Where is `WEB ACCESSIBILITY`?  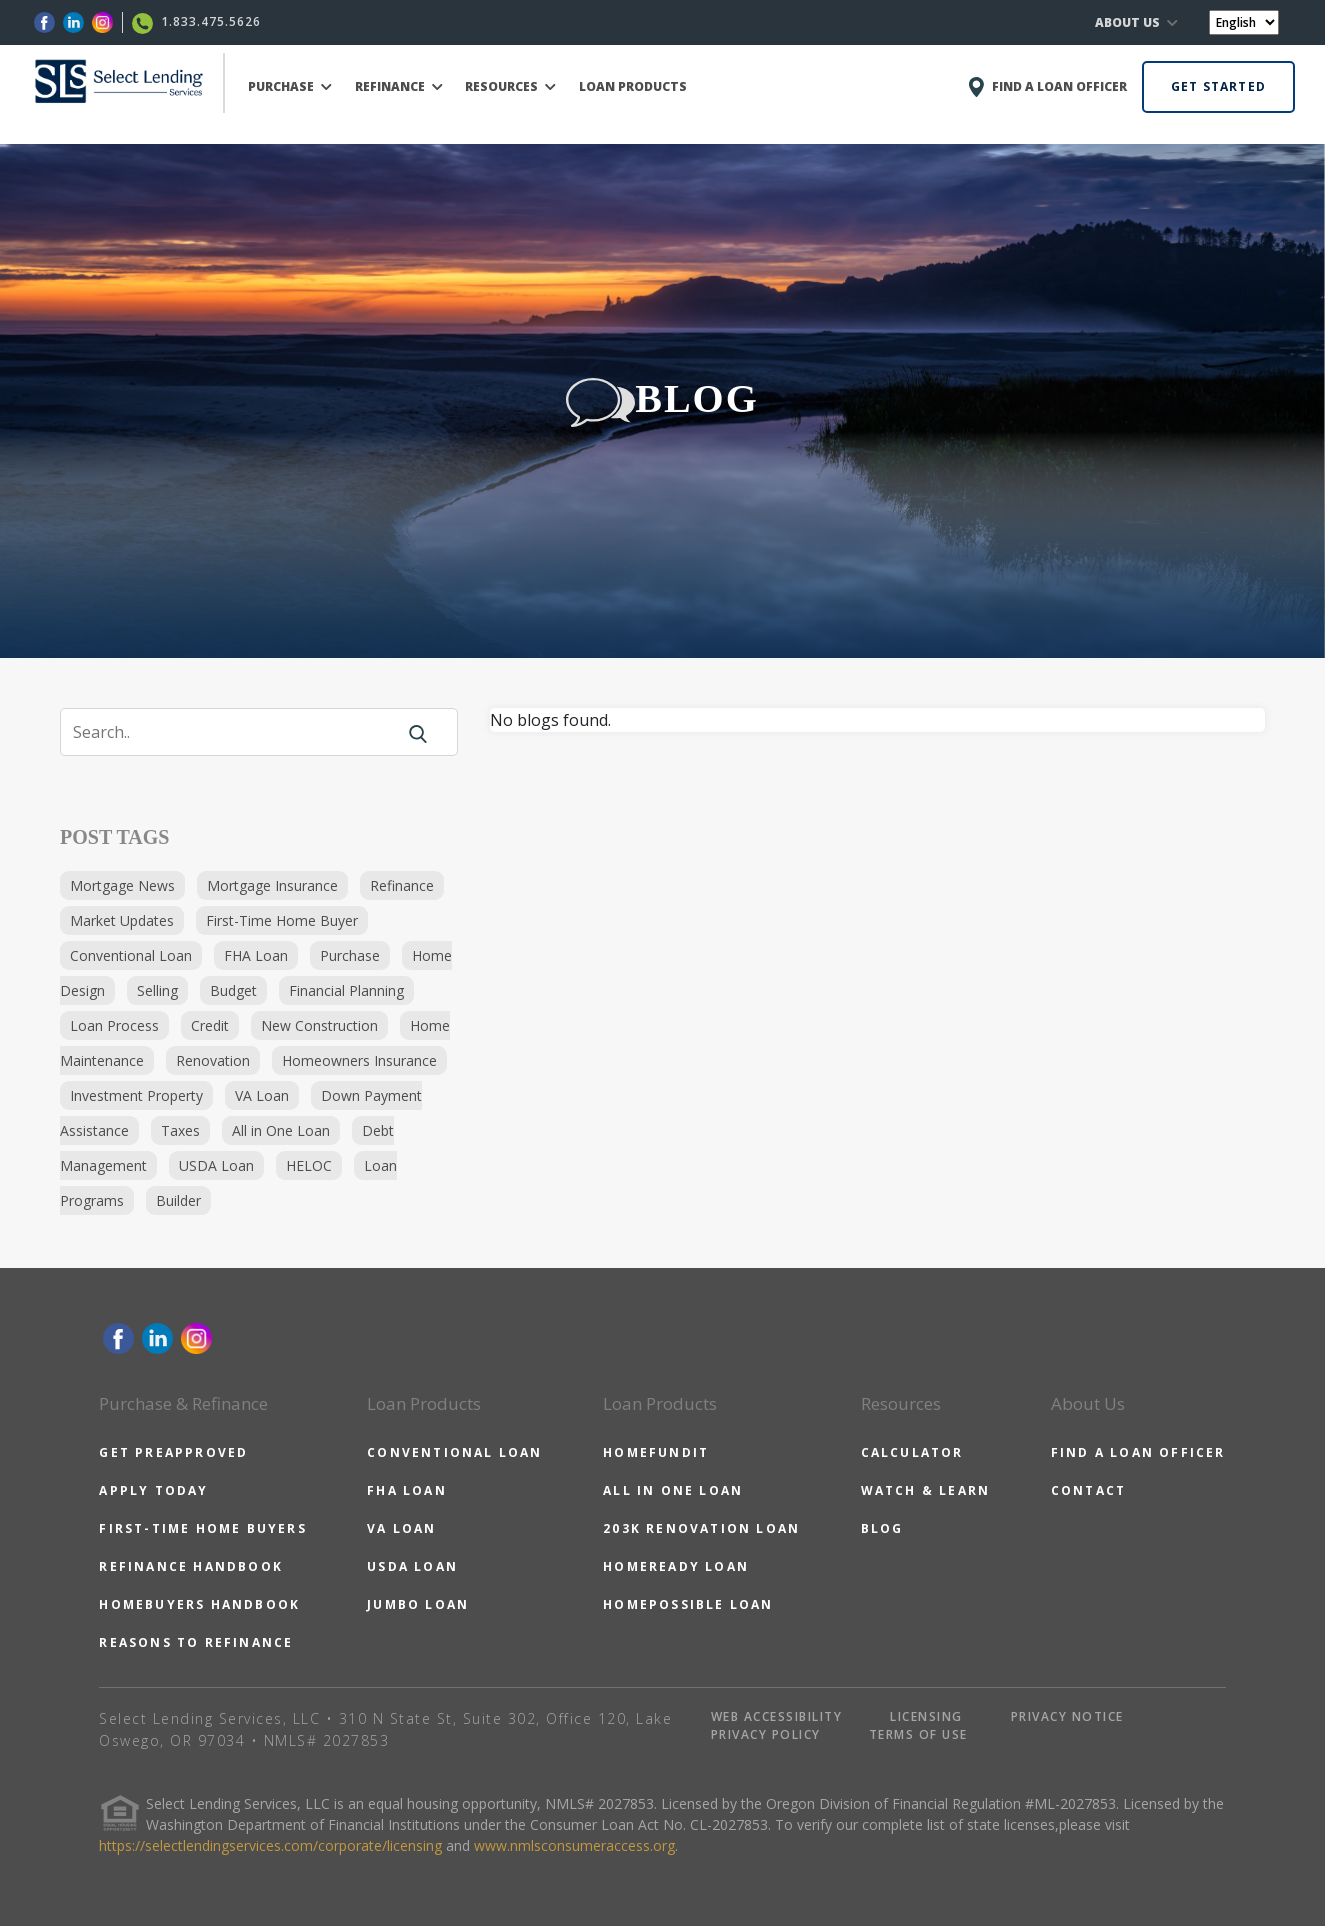
WEB ACCESSIBILITY is located at coordinates (777, 1716).